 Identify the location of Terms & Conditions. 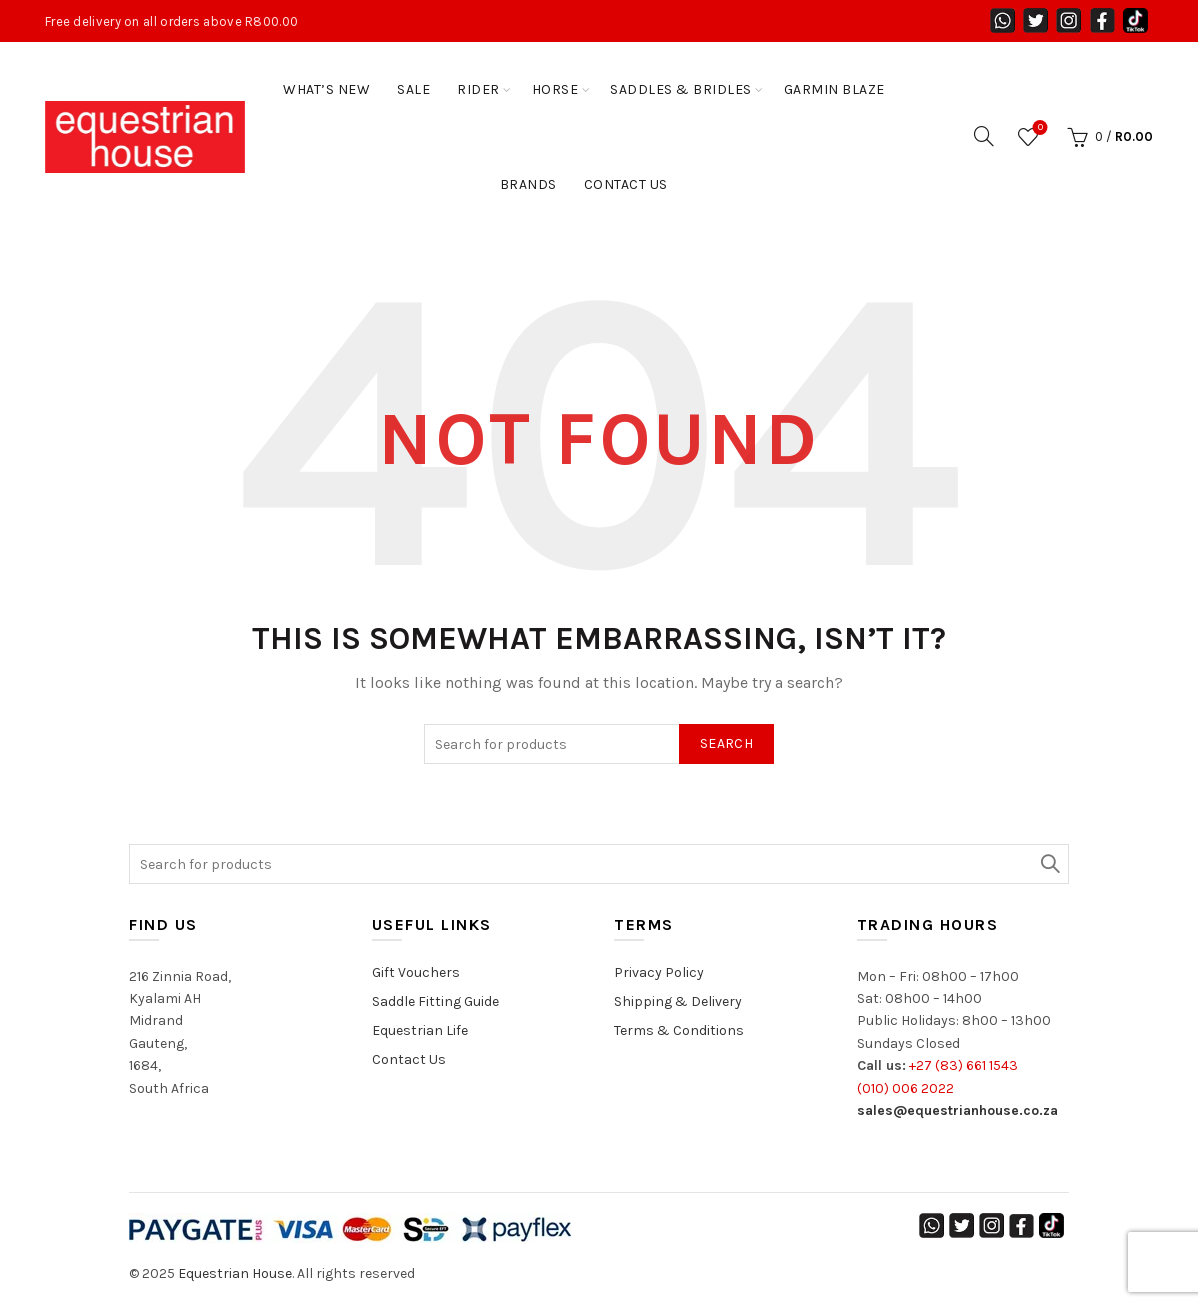
(679, 1030).